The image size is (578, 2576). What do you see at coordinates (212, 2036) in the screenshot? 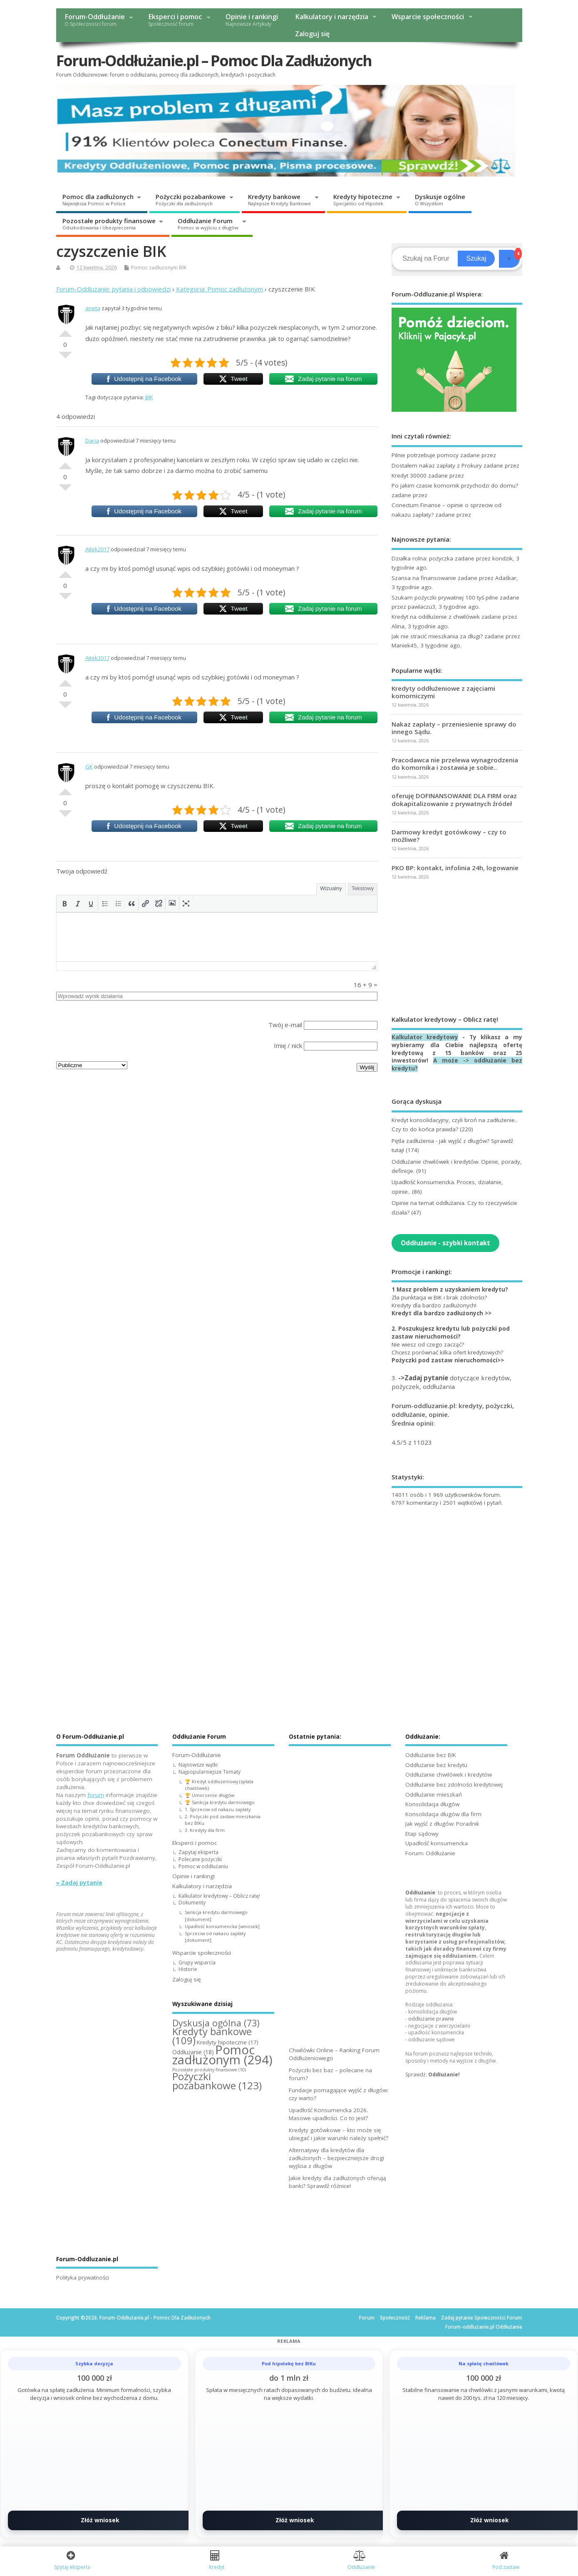
I see `Kredyty bankowe [Kredyty bankowe (109 elementów)]` at bounding box center [212, 2036].